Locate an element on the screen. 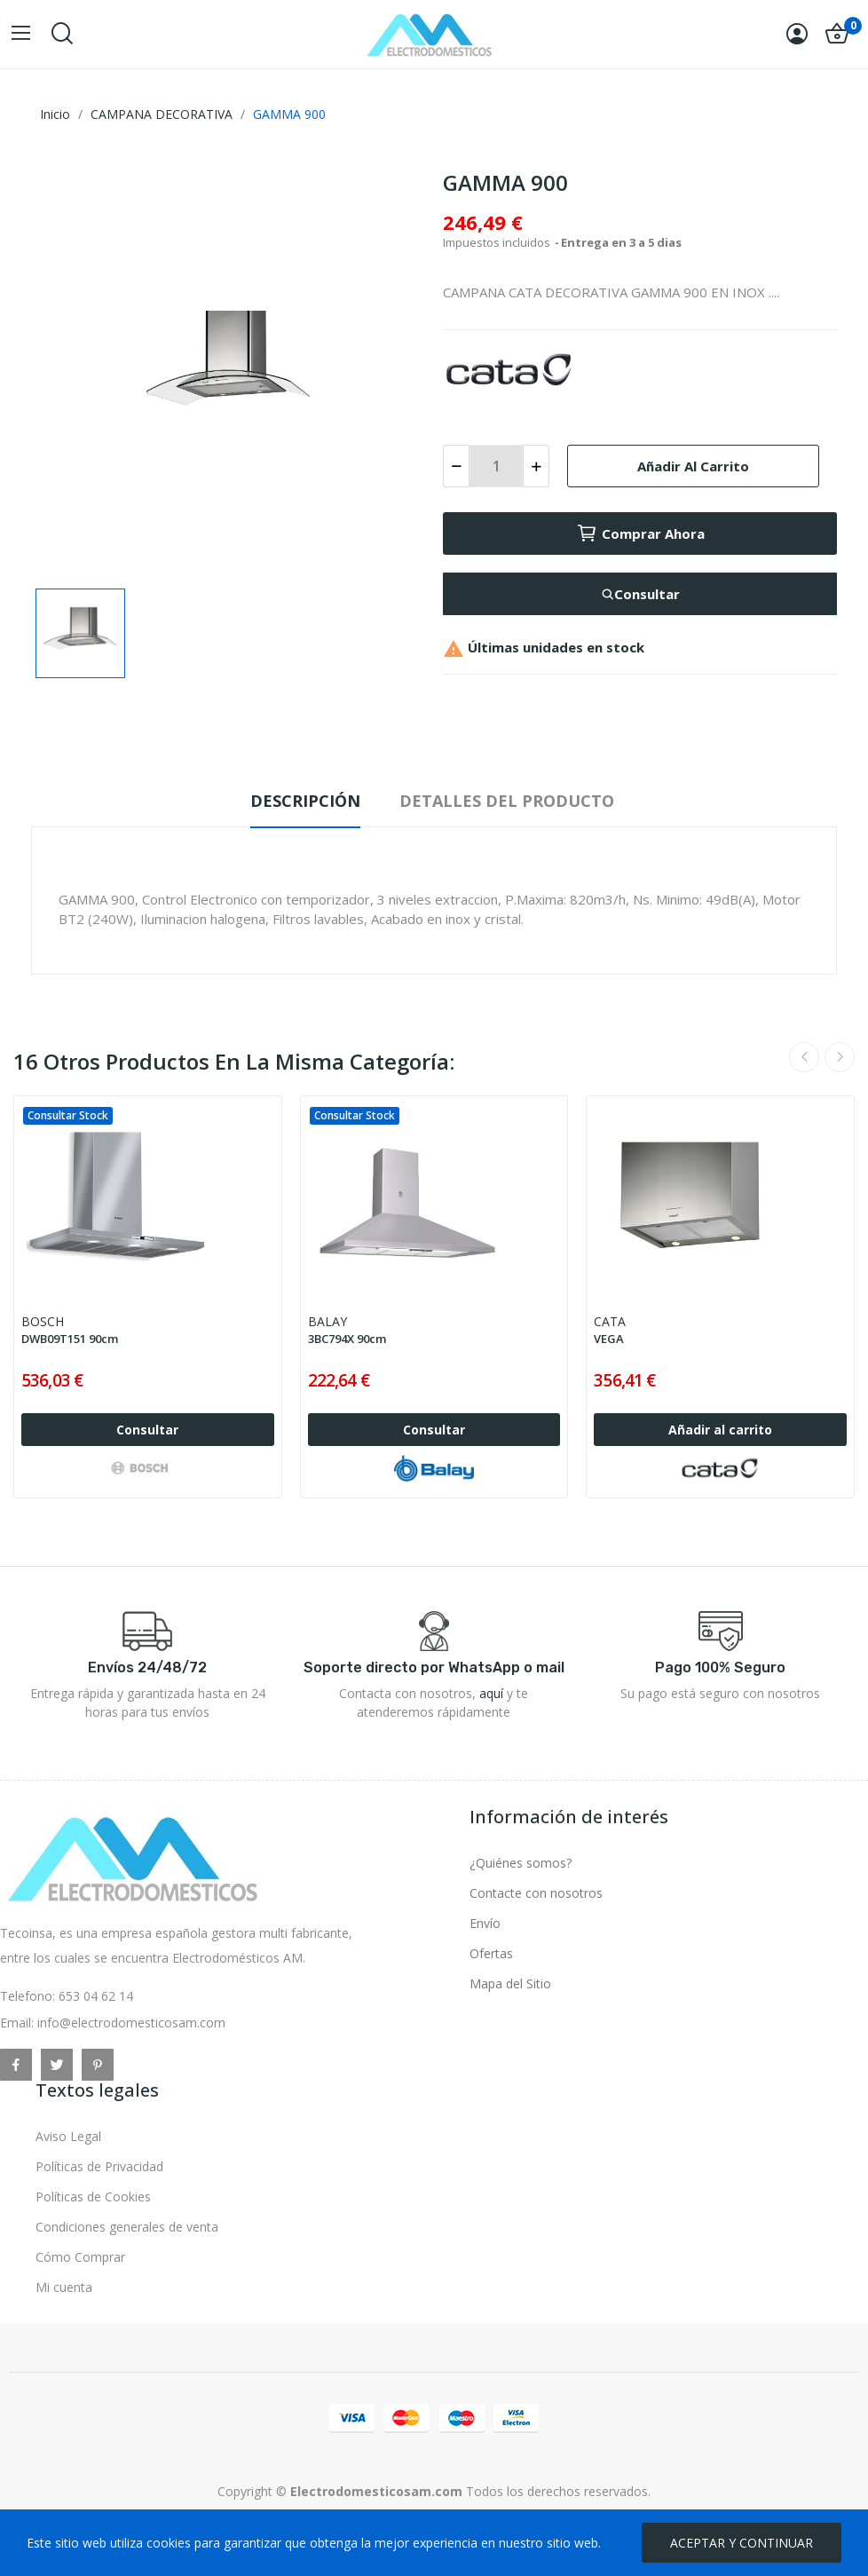 This screenshot has width=868, height=2576. ACEPTAR Y CONTINUAR is located at coordinates (741, 2542).